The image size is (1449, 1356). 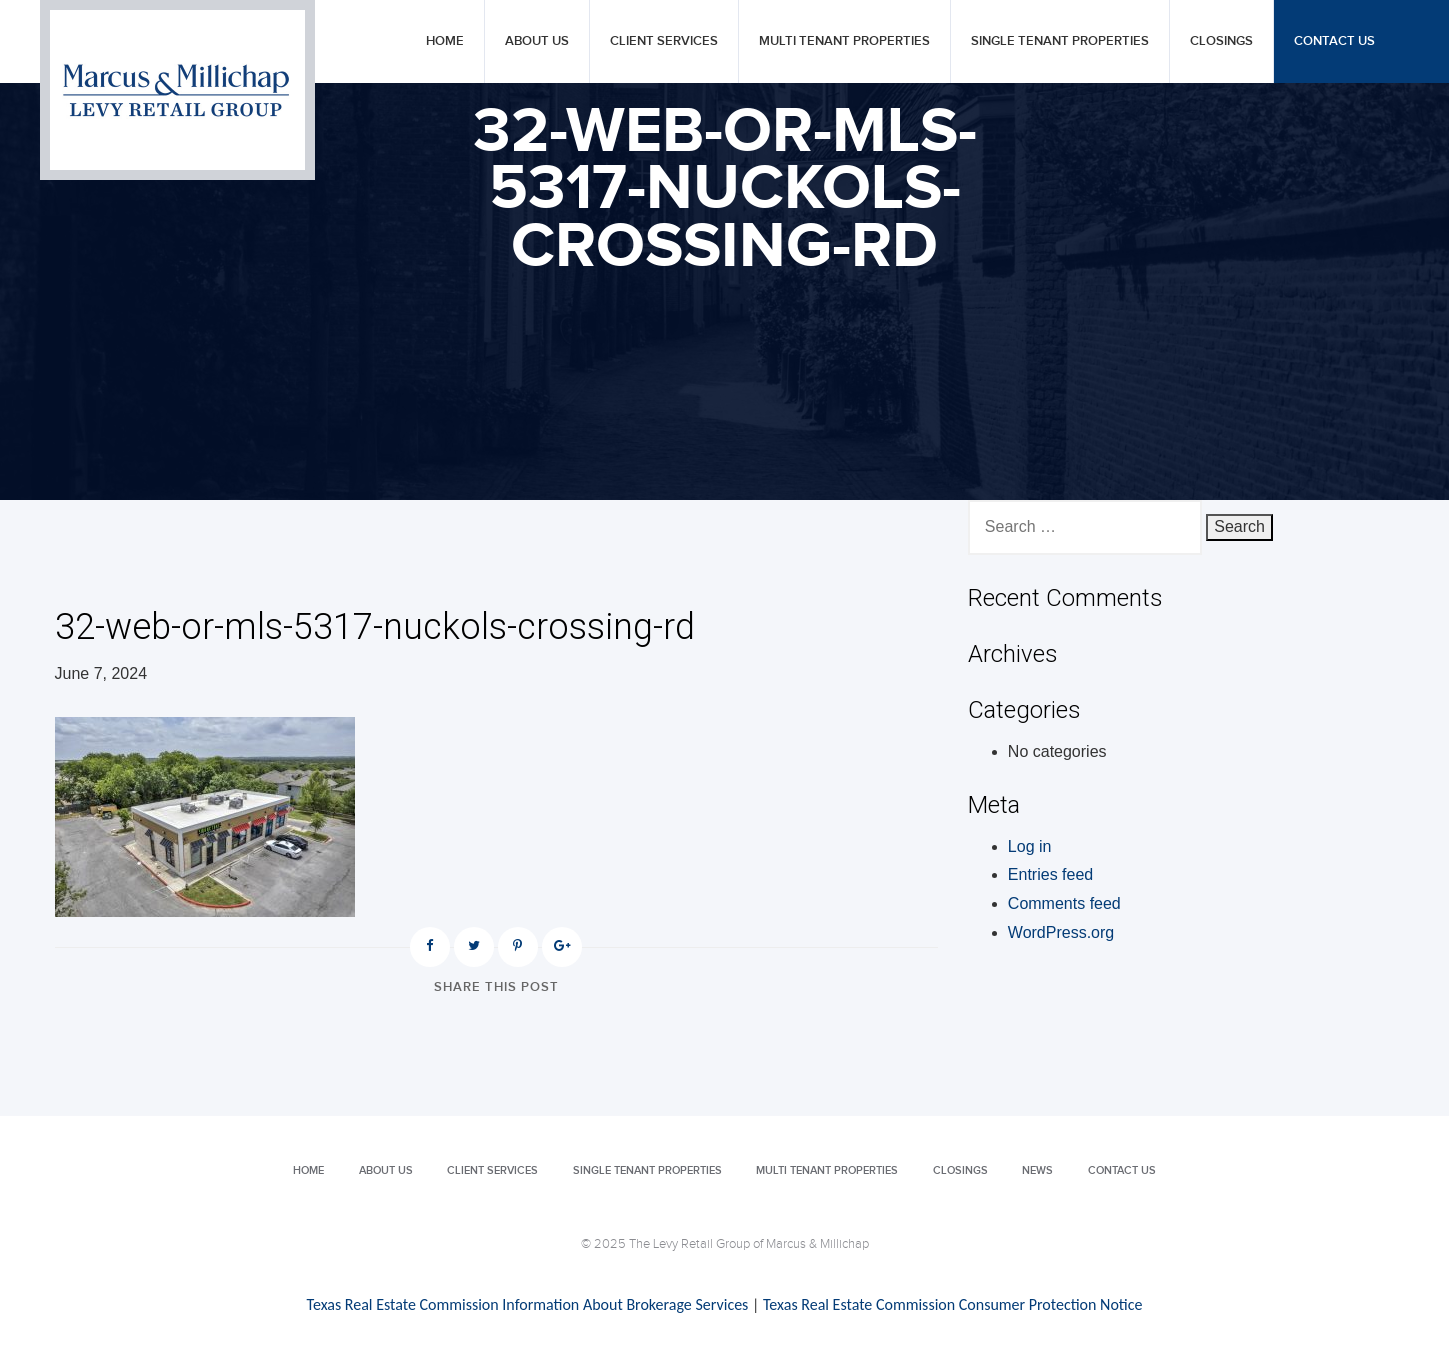 What do you see at coordinates (1221, 41) in the screenshot?
I see `Closings` at bounding box center [1221, 41].